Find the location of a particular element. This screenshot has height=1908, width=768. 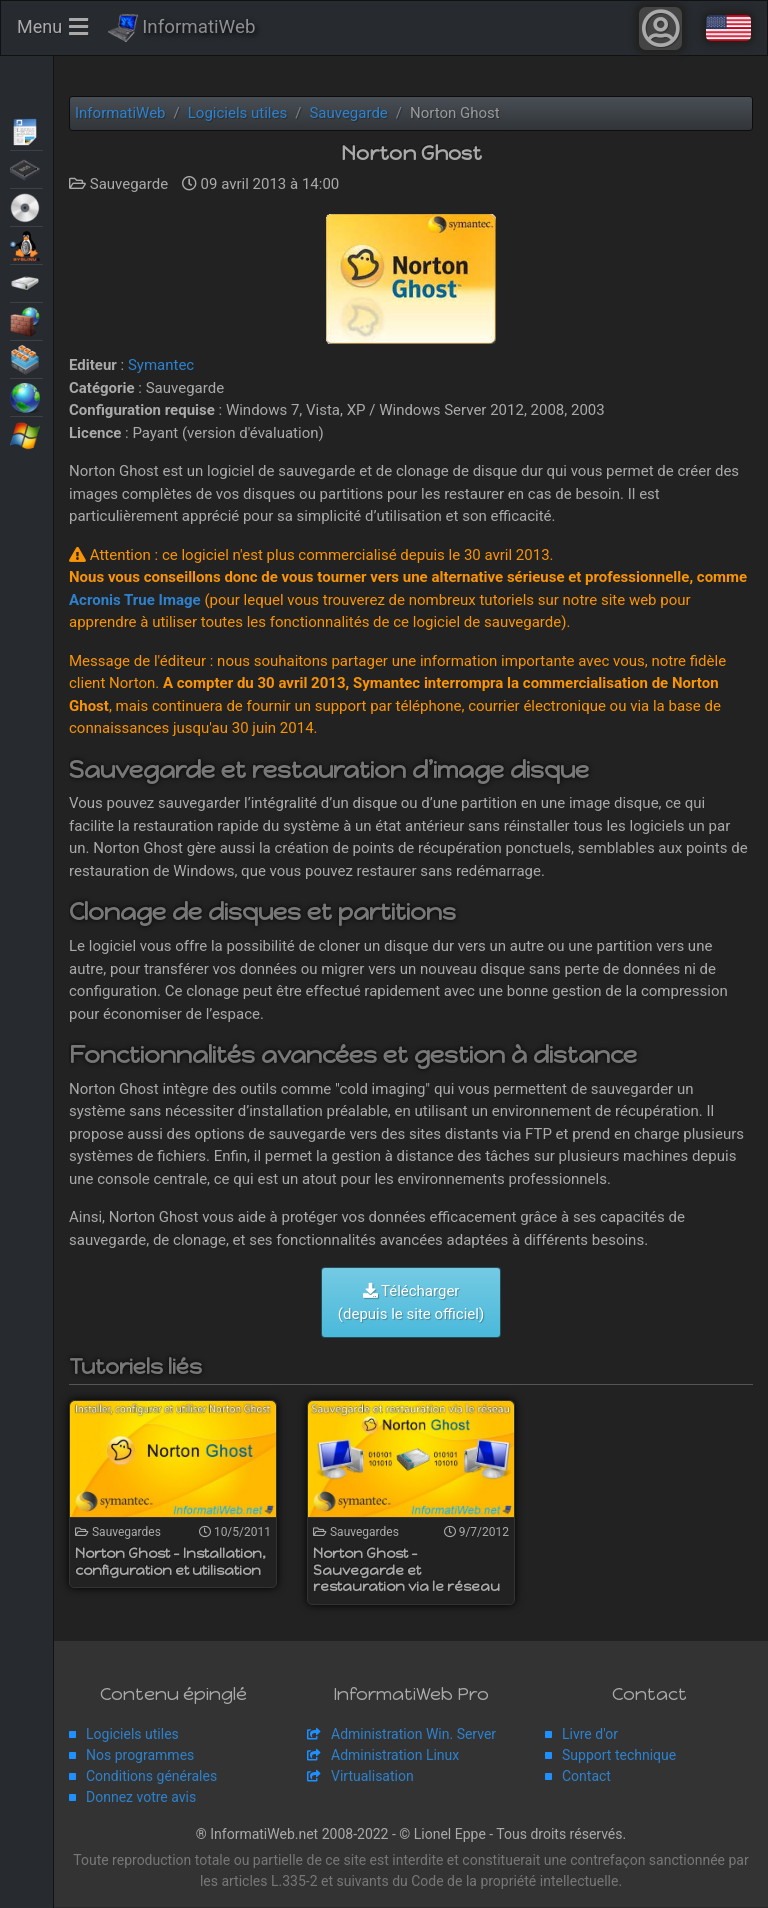

Symantec is located at coordinates (161, 366).